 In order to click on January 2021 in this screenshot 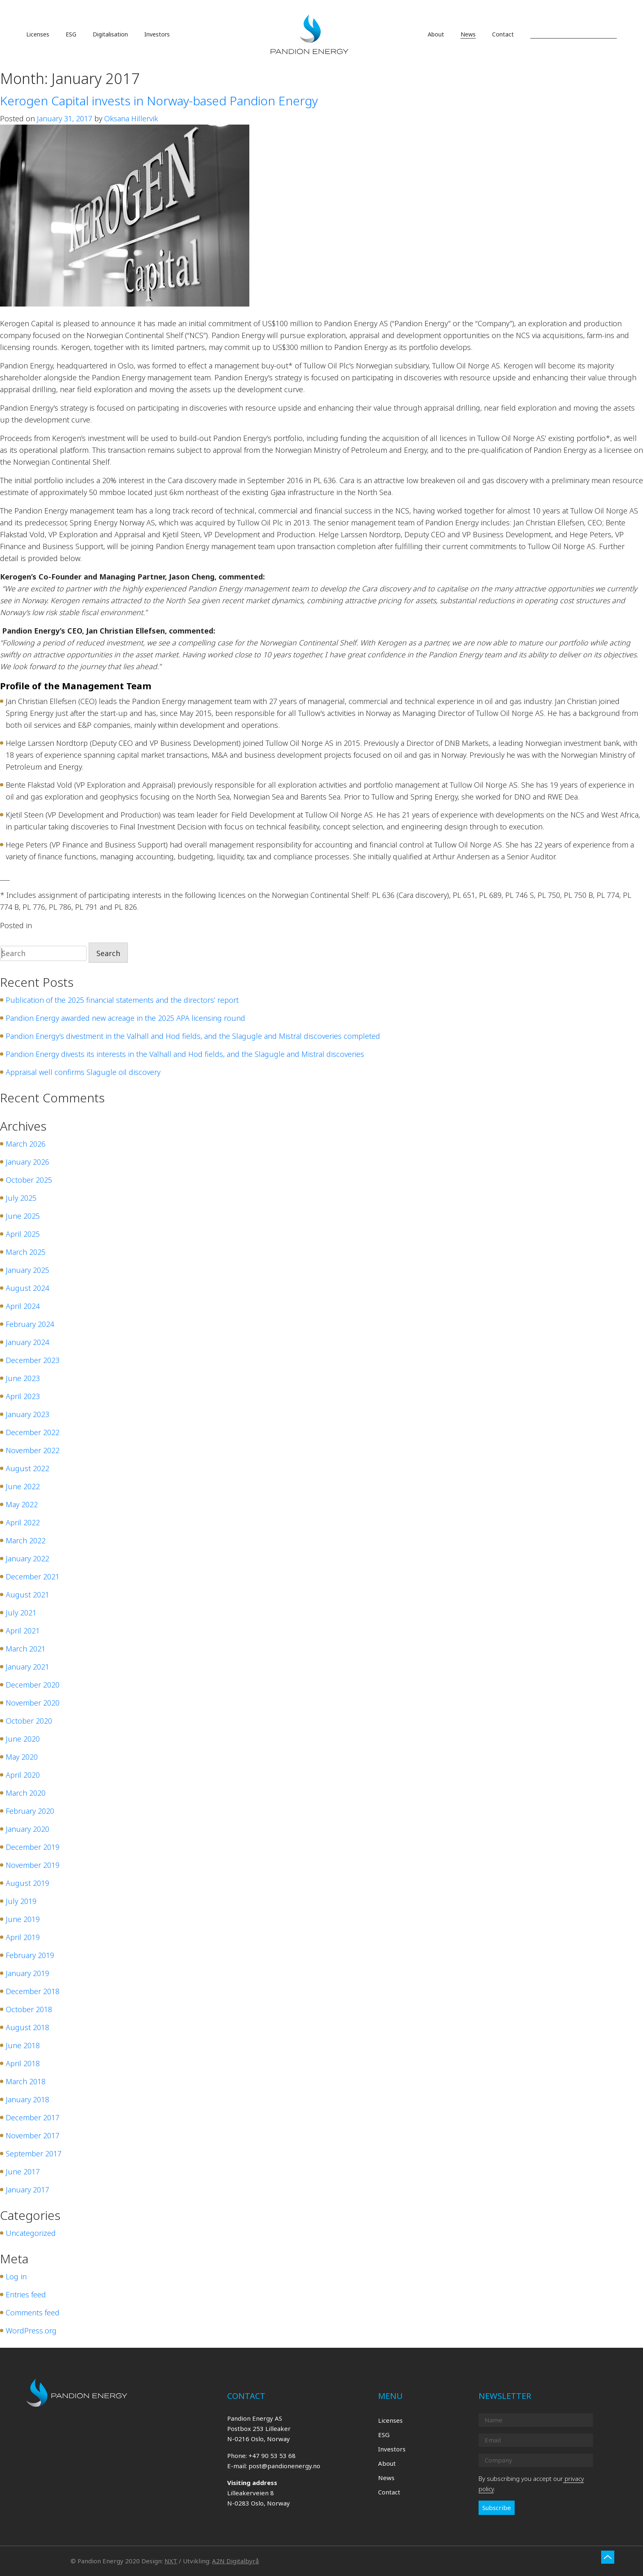, I will do `click(27, 1667)`.